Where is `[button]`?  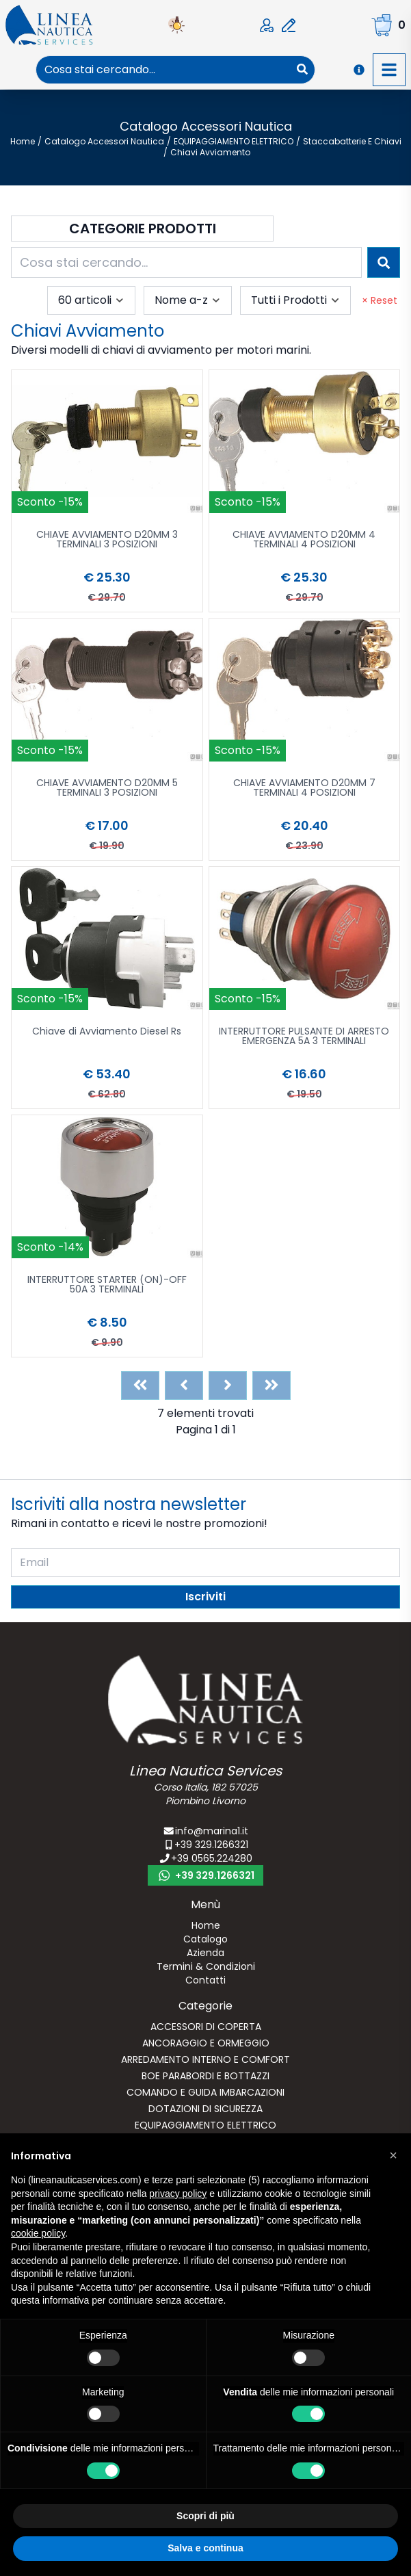
[button] is located at coordinates (393, 2155).